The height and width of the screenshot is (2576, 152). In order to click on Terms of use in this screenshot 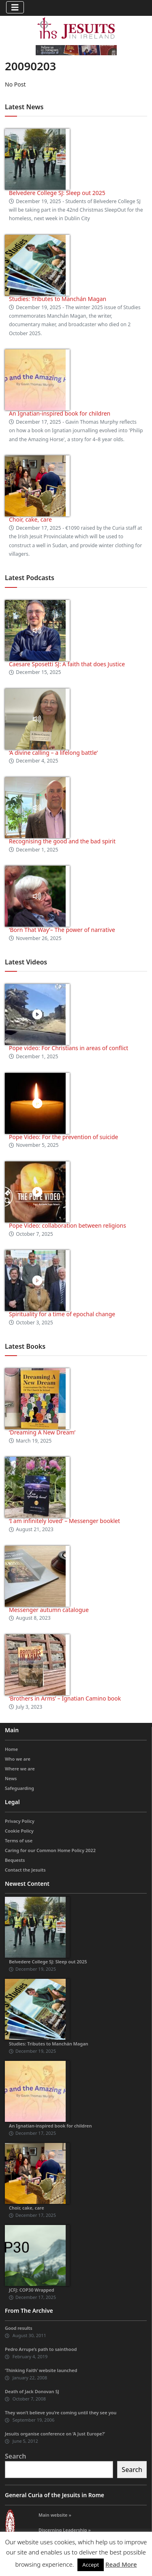, I will do `click(18, 1840)`.